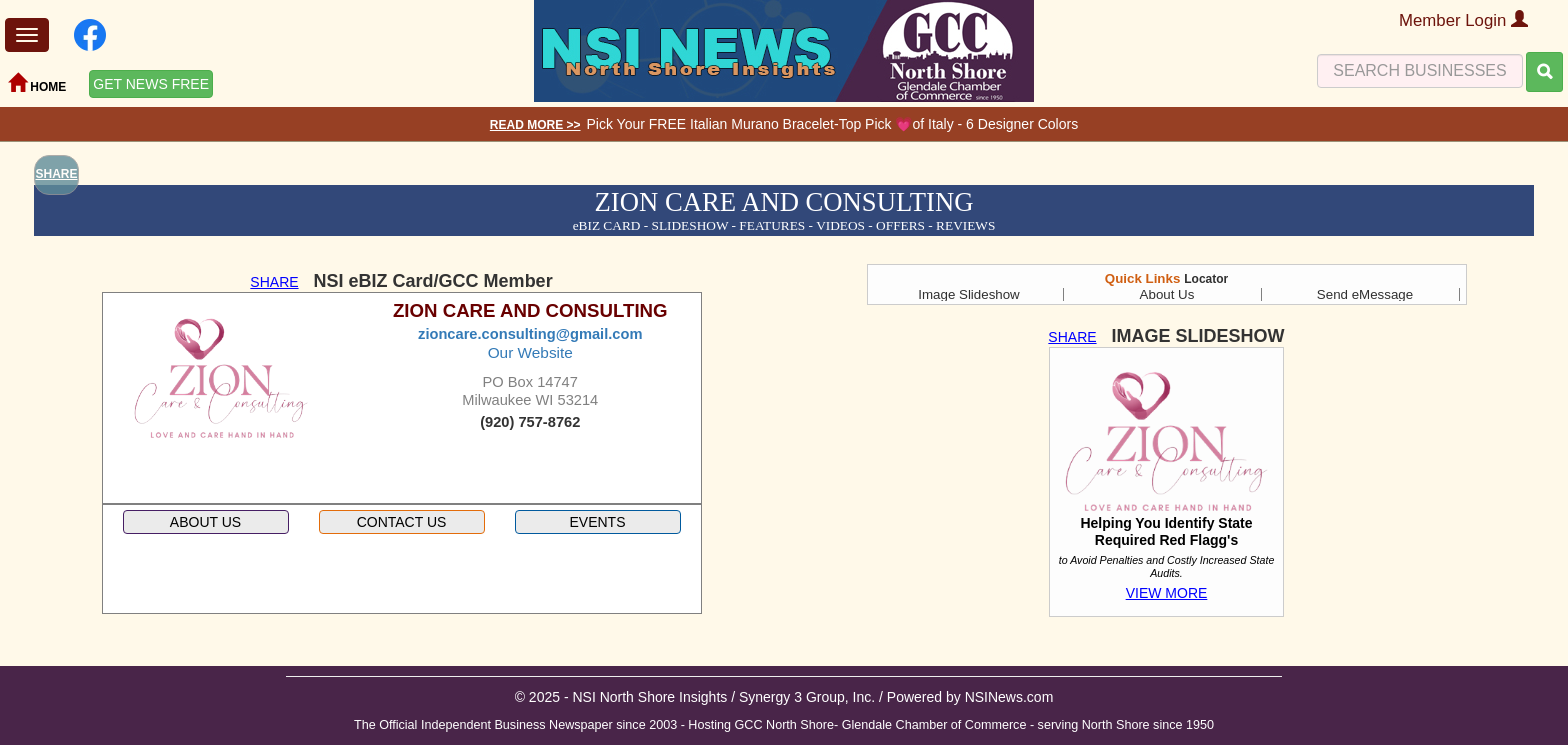 The width and height of the screenshot is (1568, 745). Describe the element at coordinates (1167, 593) in the screenshot. I see `VIEW MORE` at that location.